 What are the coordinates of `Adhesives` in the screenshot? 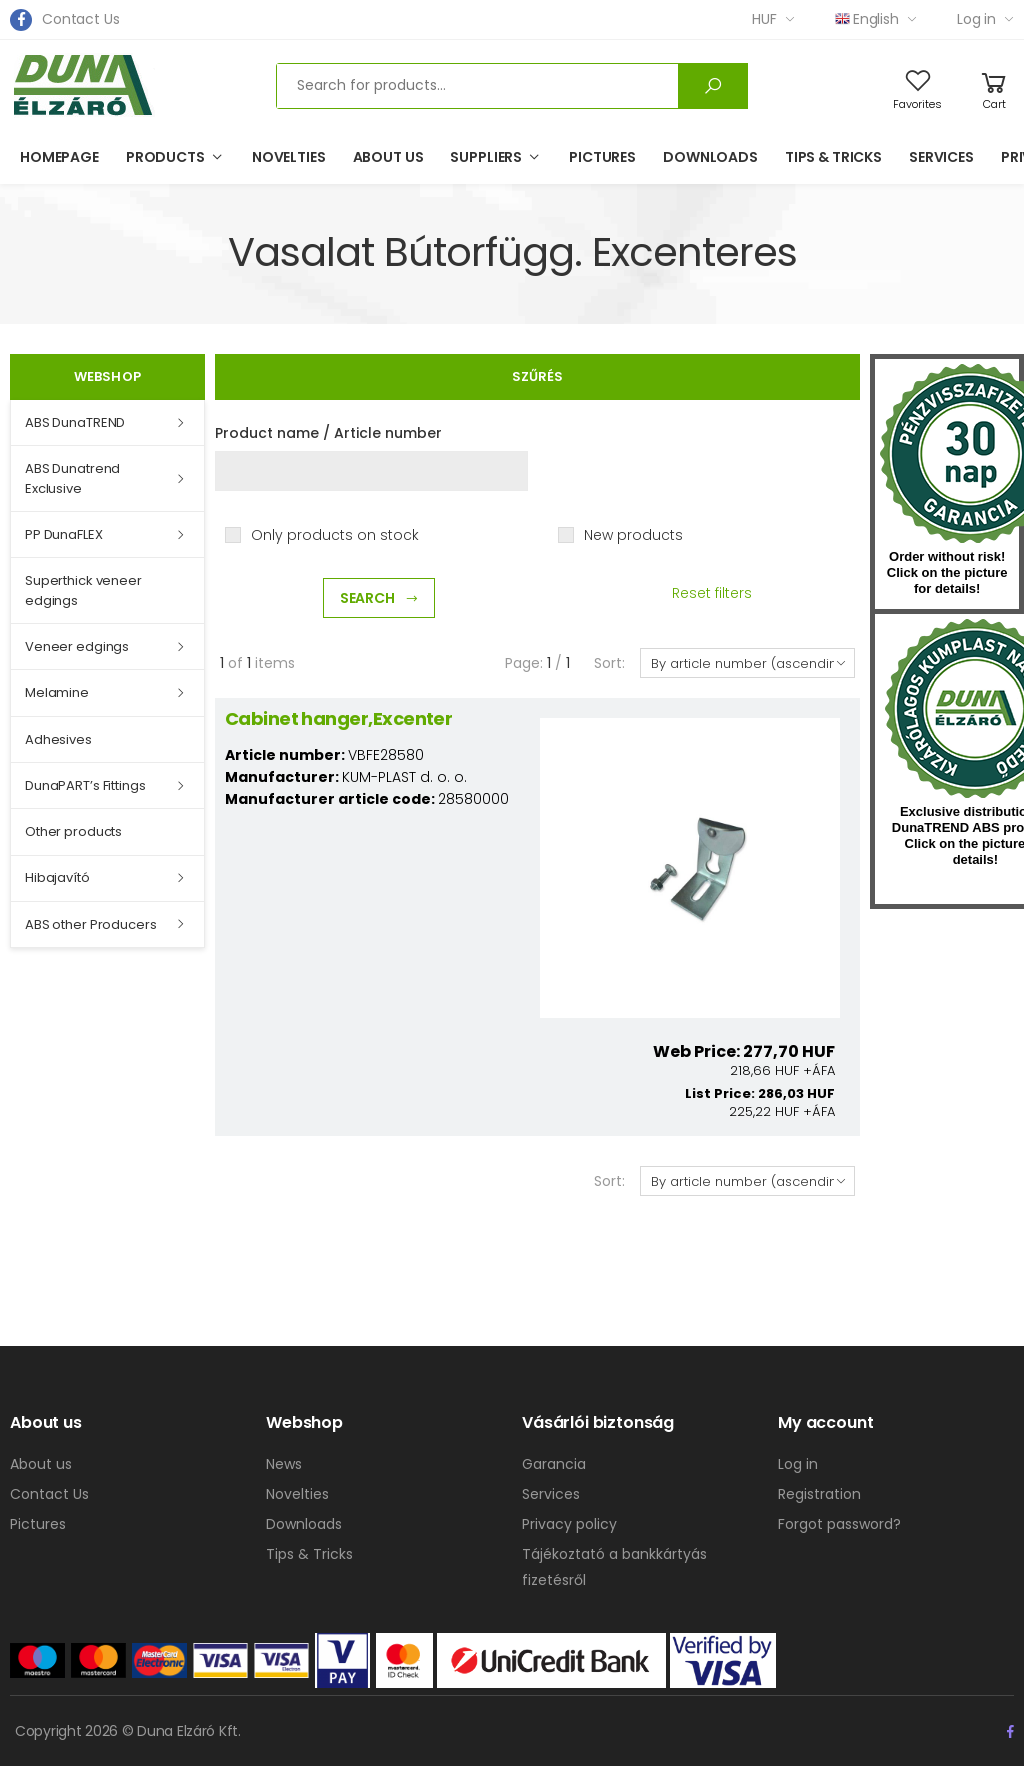 It's located at (58, 739).